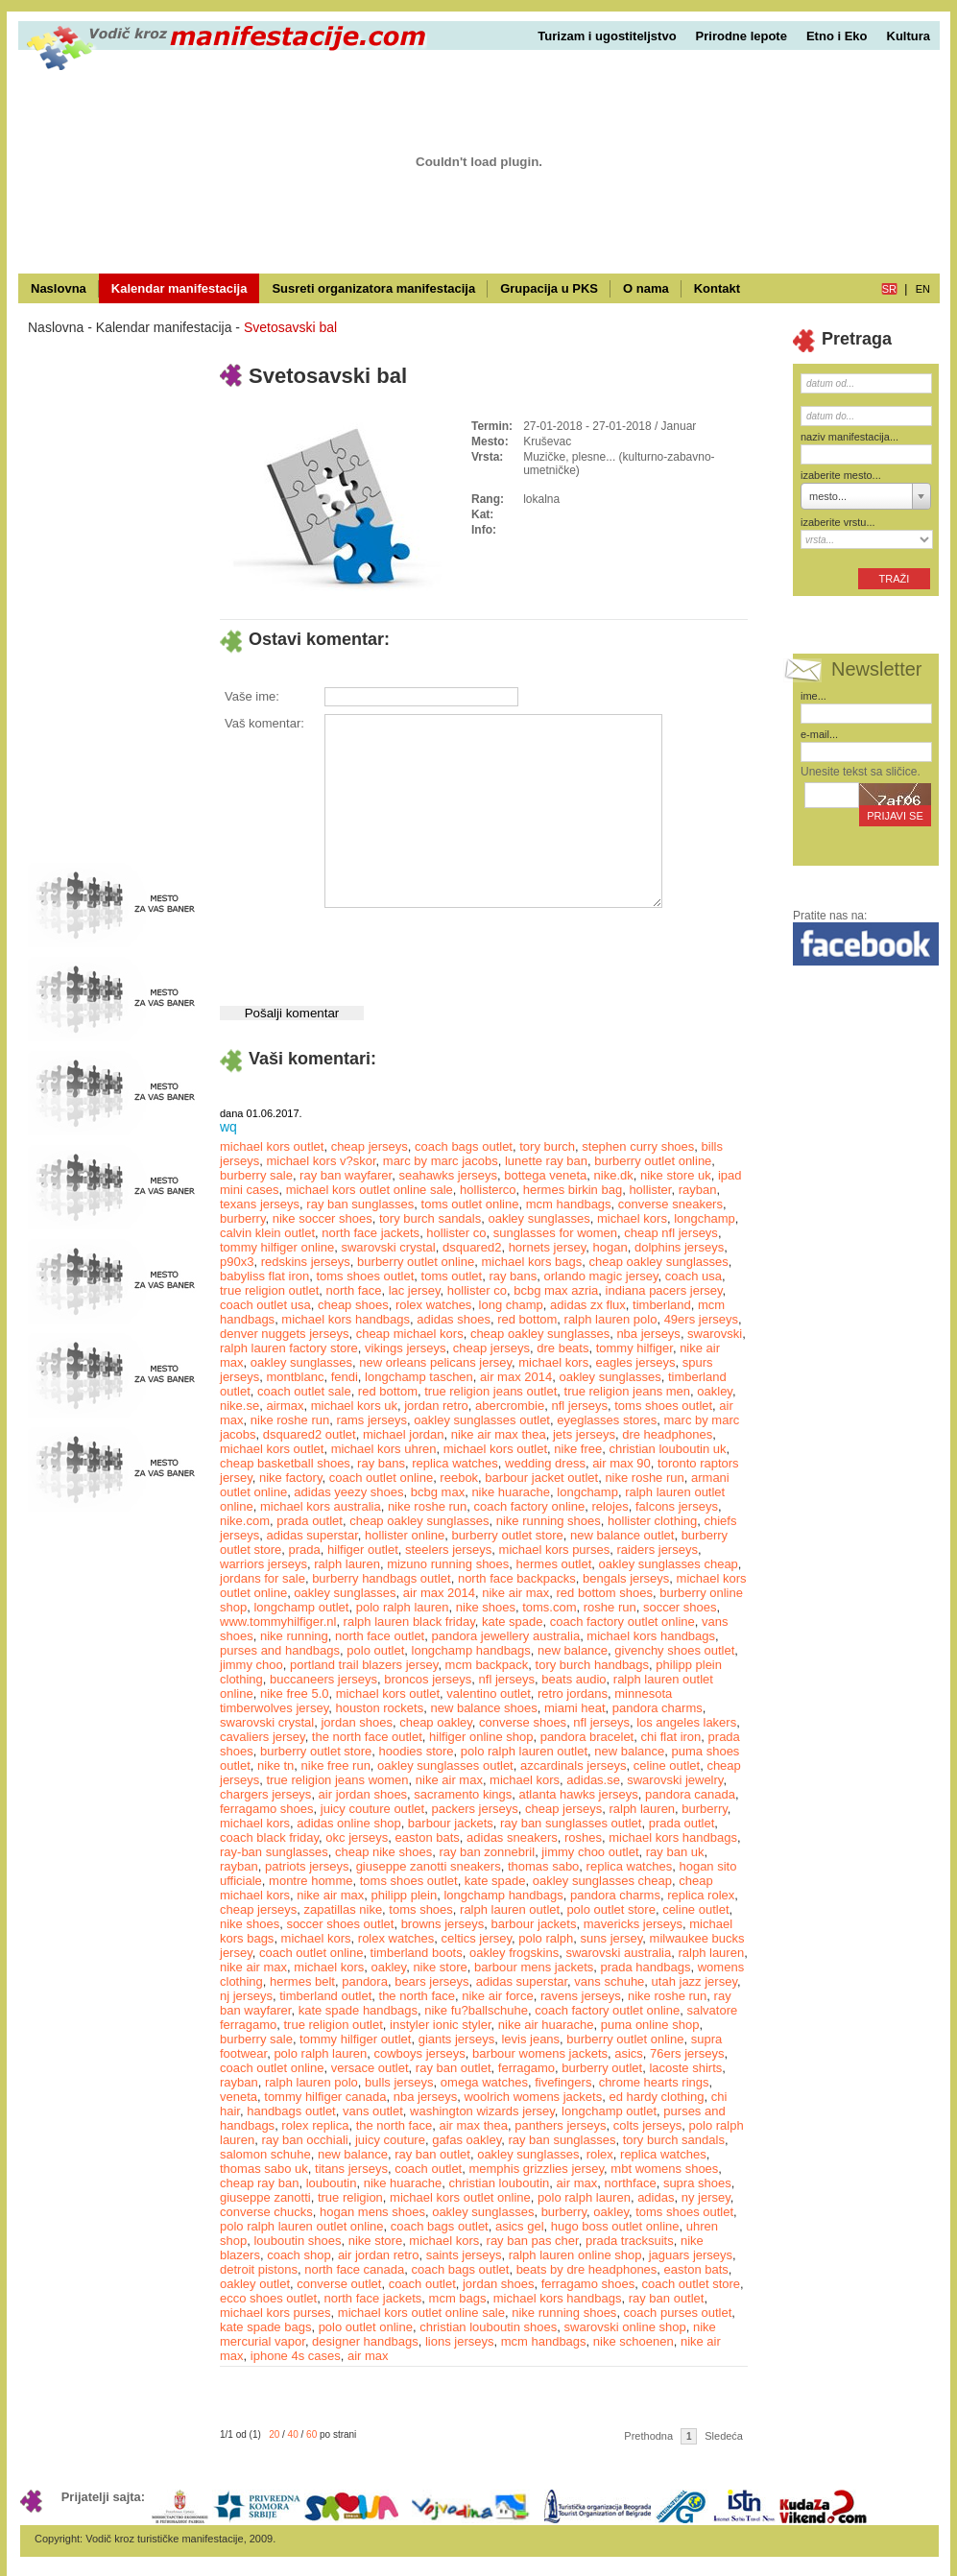 Image resolution: width=957 pixels, height=2576 pixels. I want to click on converse outlet, so click(339, 2284).